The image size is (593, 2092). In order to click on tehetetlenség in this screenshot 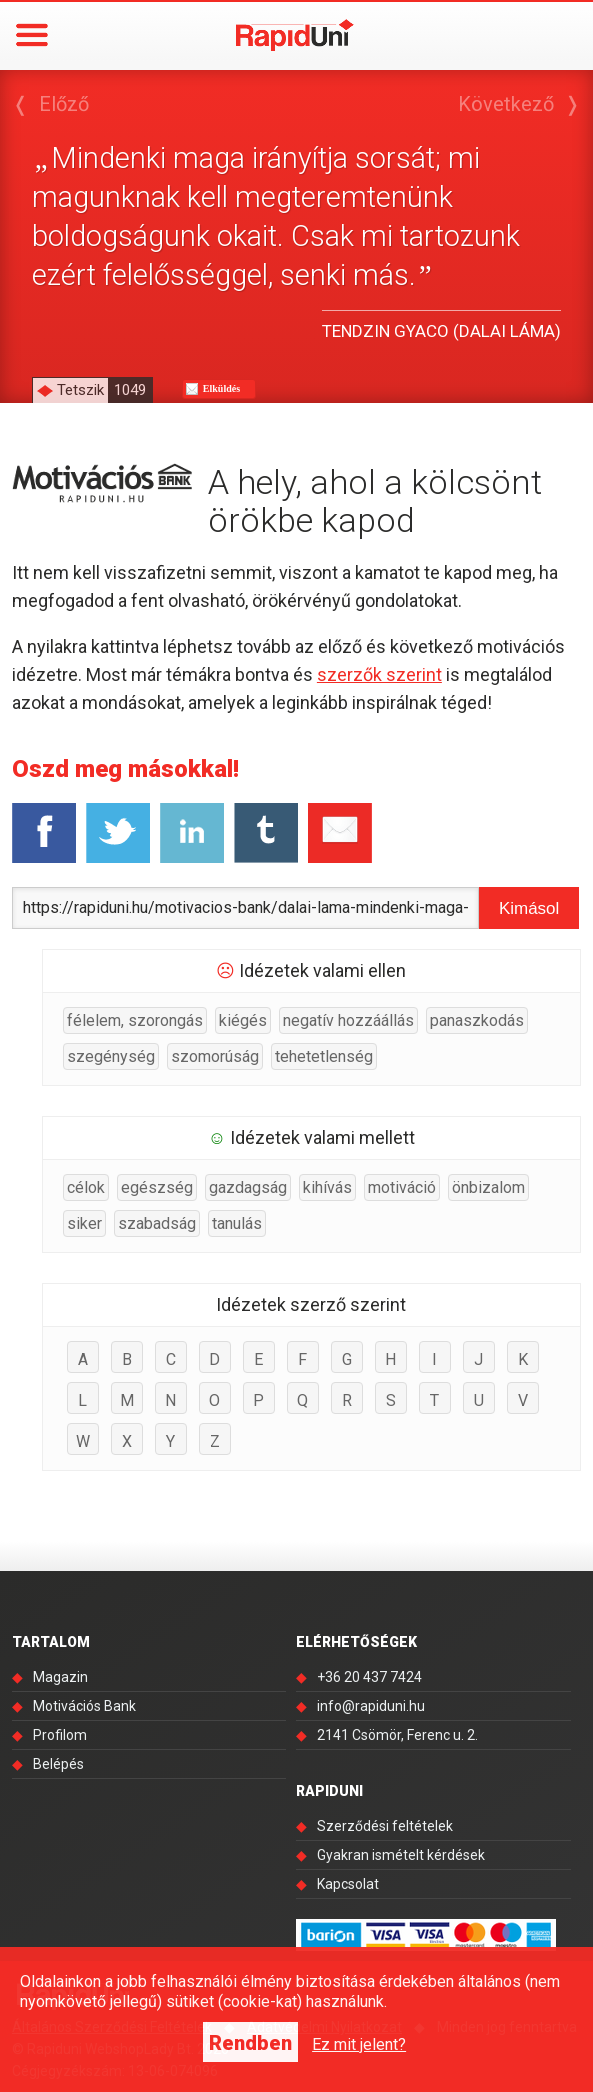, I will do `click(324, 1056)`.